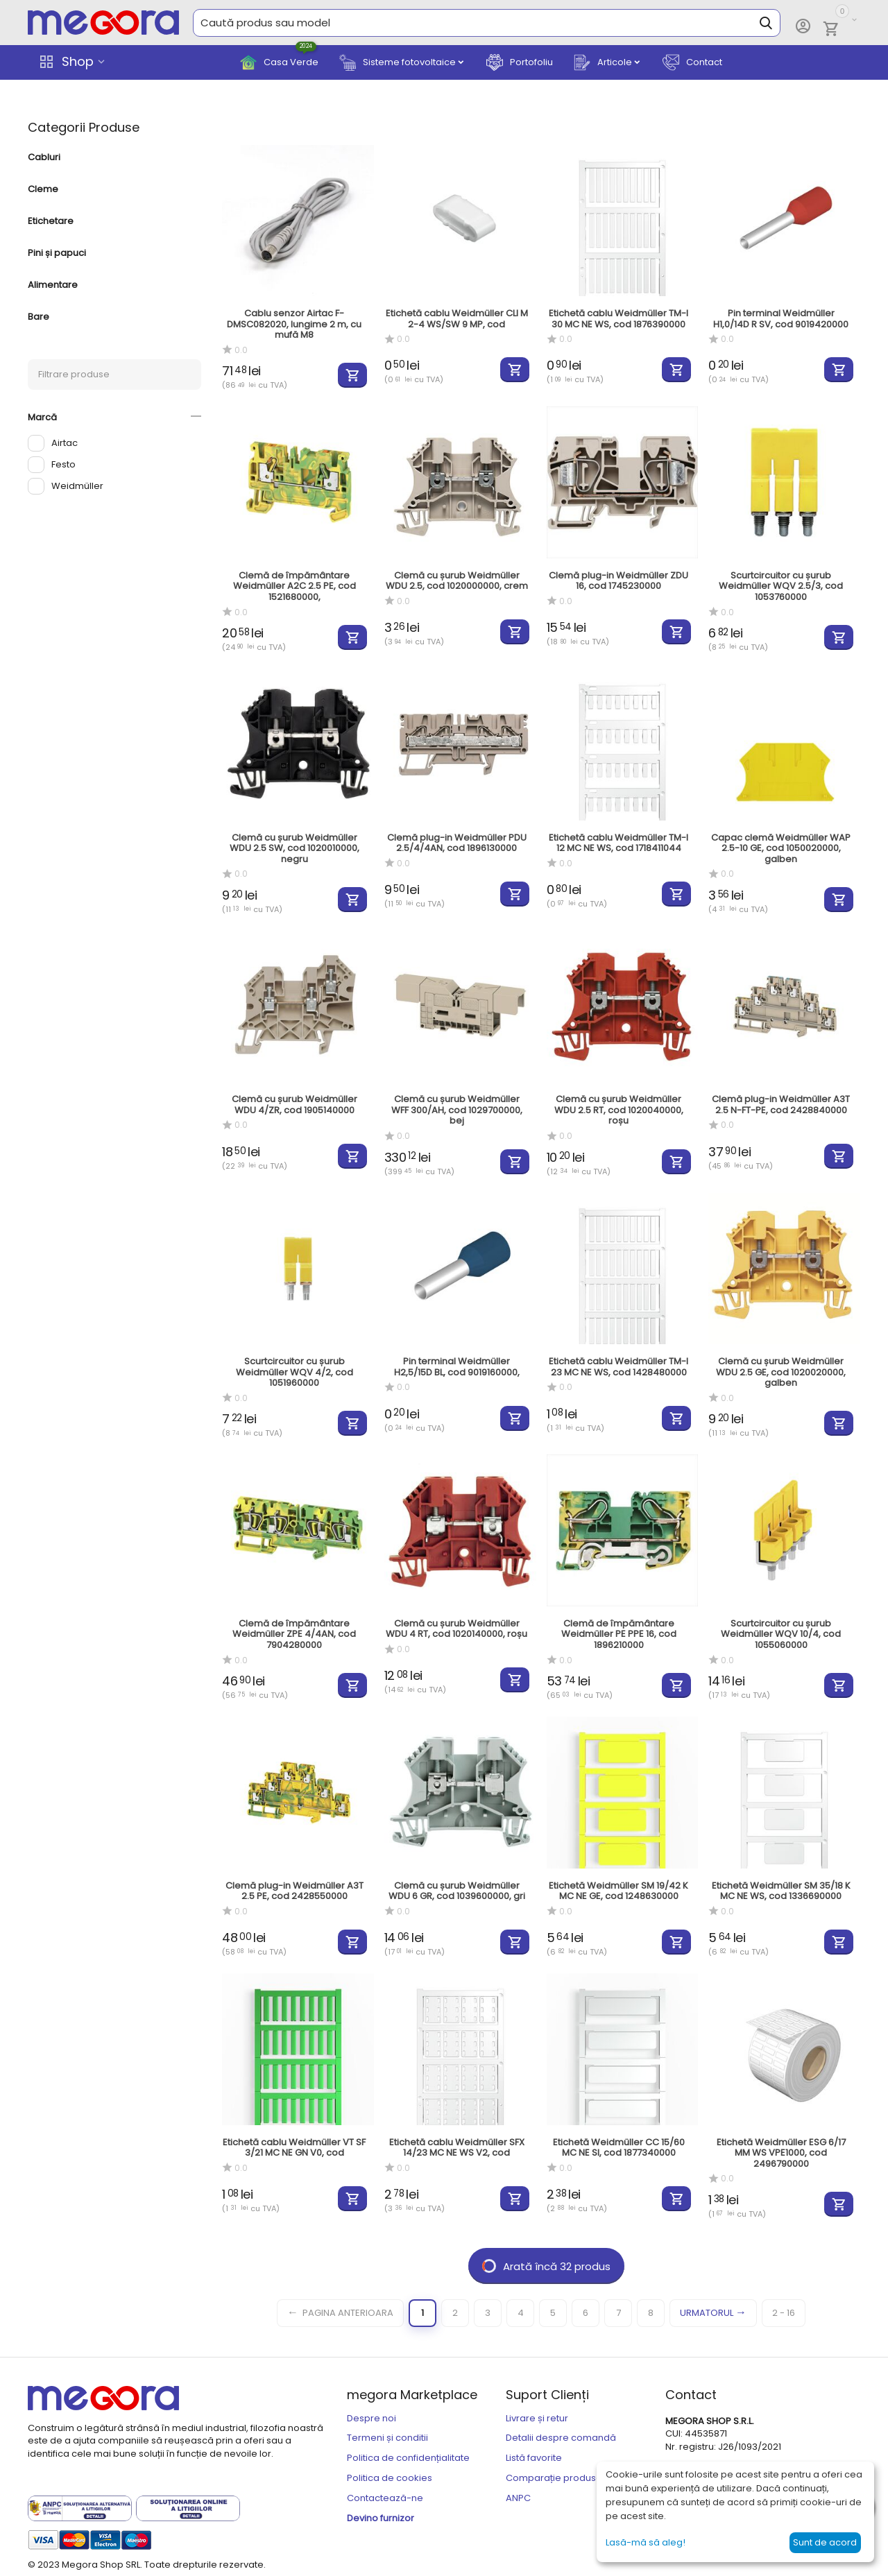 The height and width of the screenshot is (2576, 888). What do you see at coordinates (457, 318) in the screenshot?
I see `Etichetă cablu Weidmüller CLI M 2-4 WS/SW 9 MP, cod` at bounding box center [457, 318].